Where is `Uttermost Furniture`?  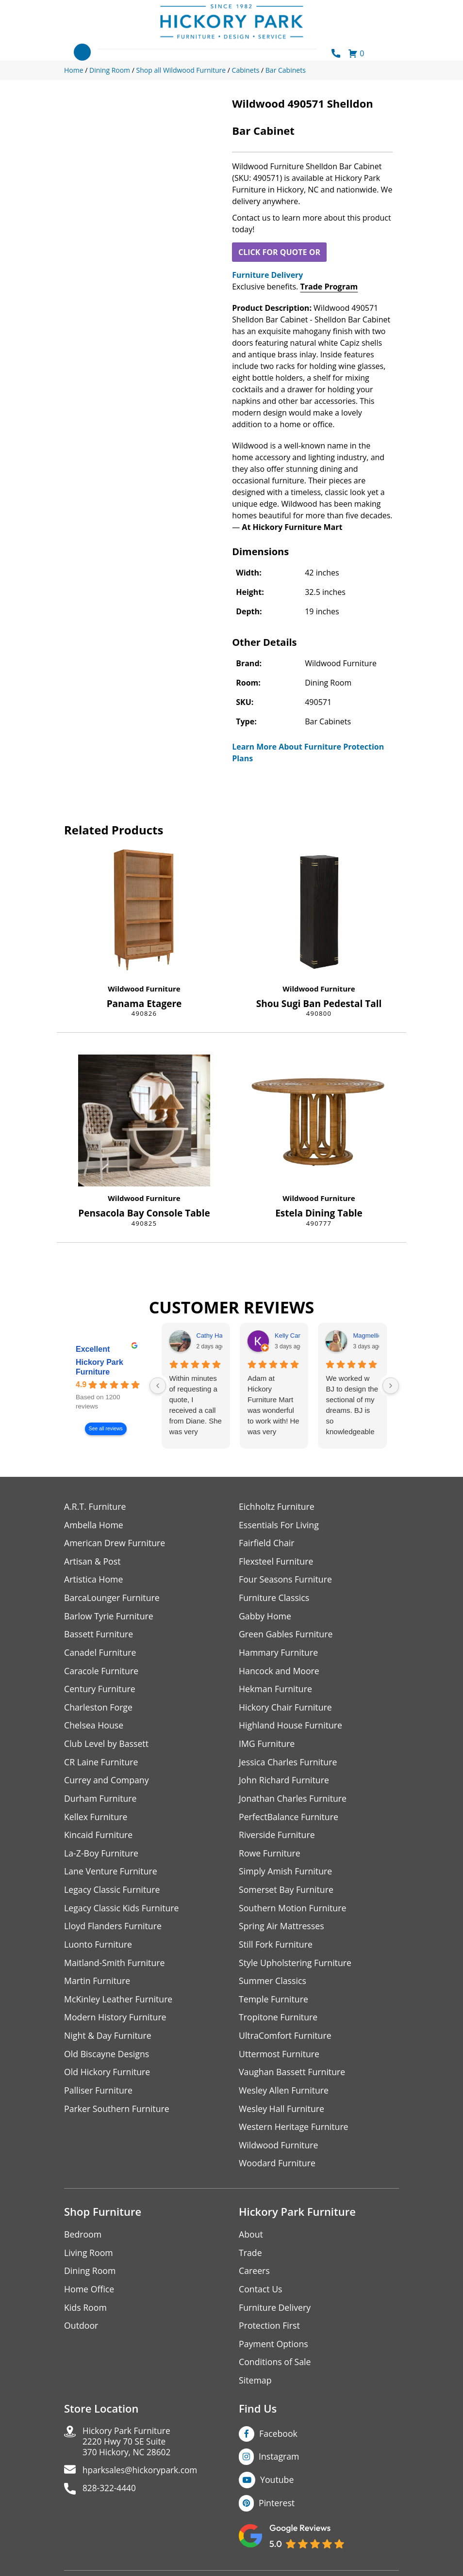 Uttermost Furniture is located at coordinates (280, 2059).